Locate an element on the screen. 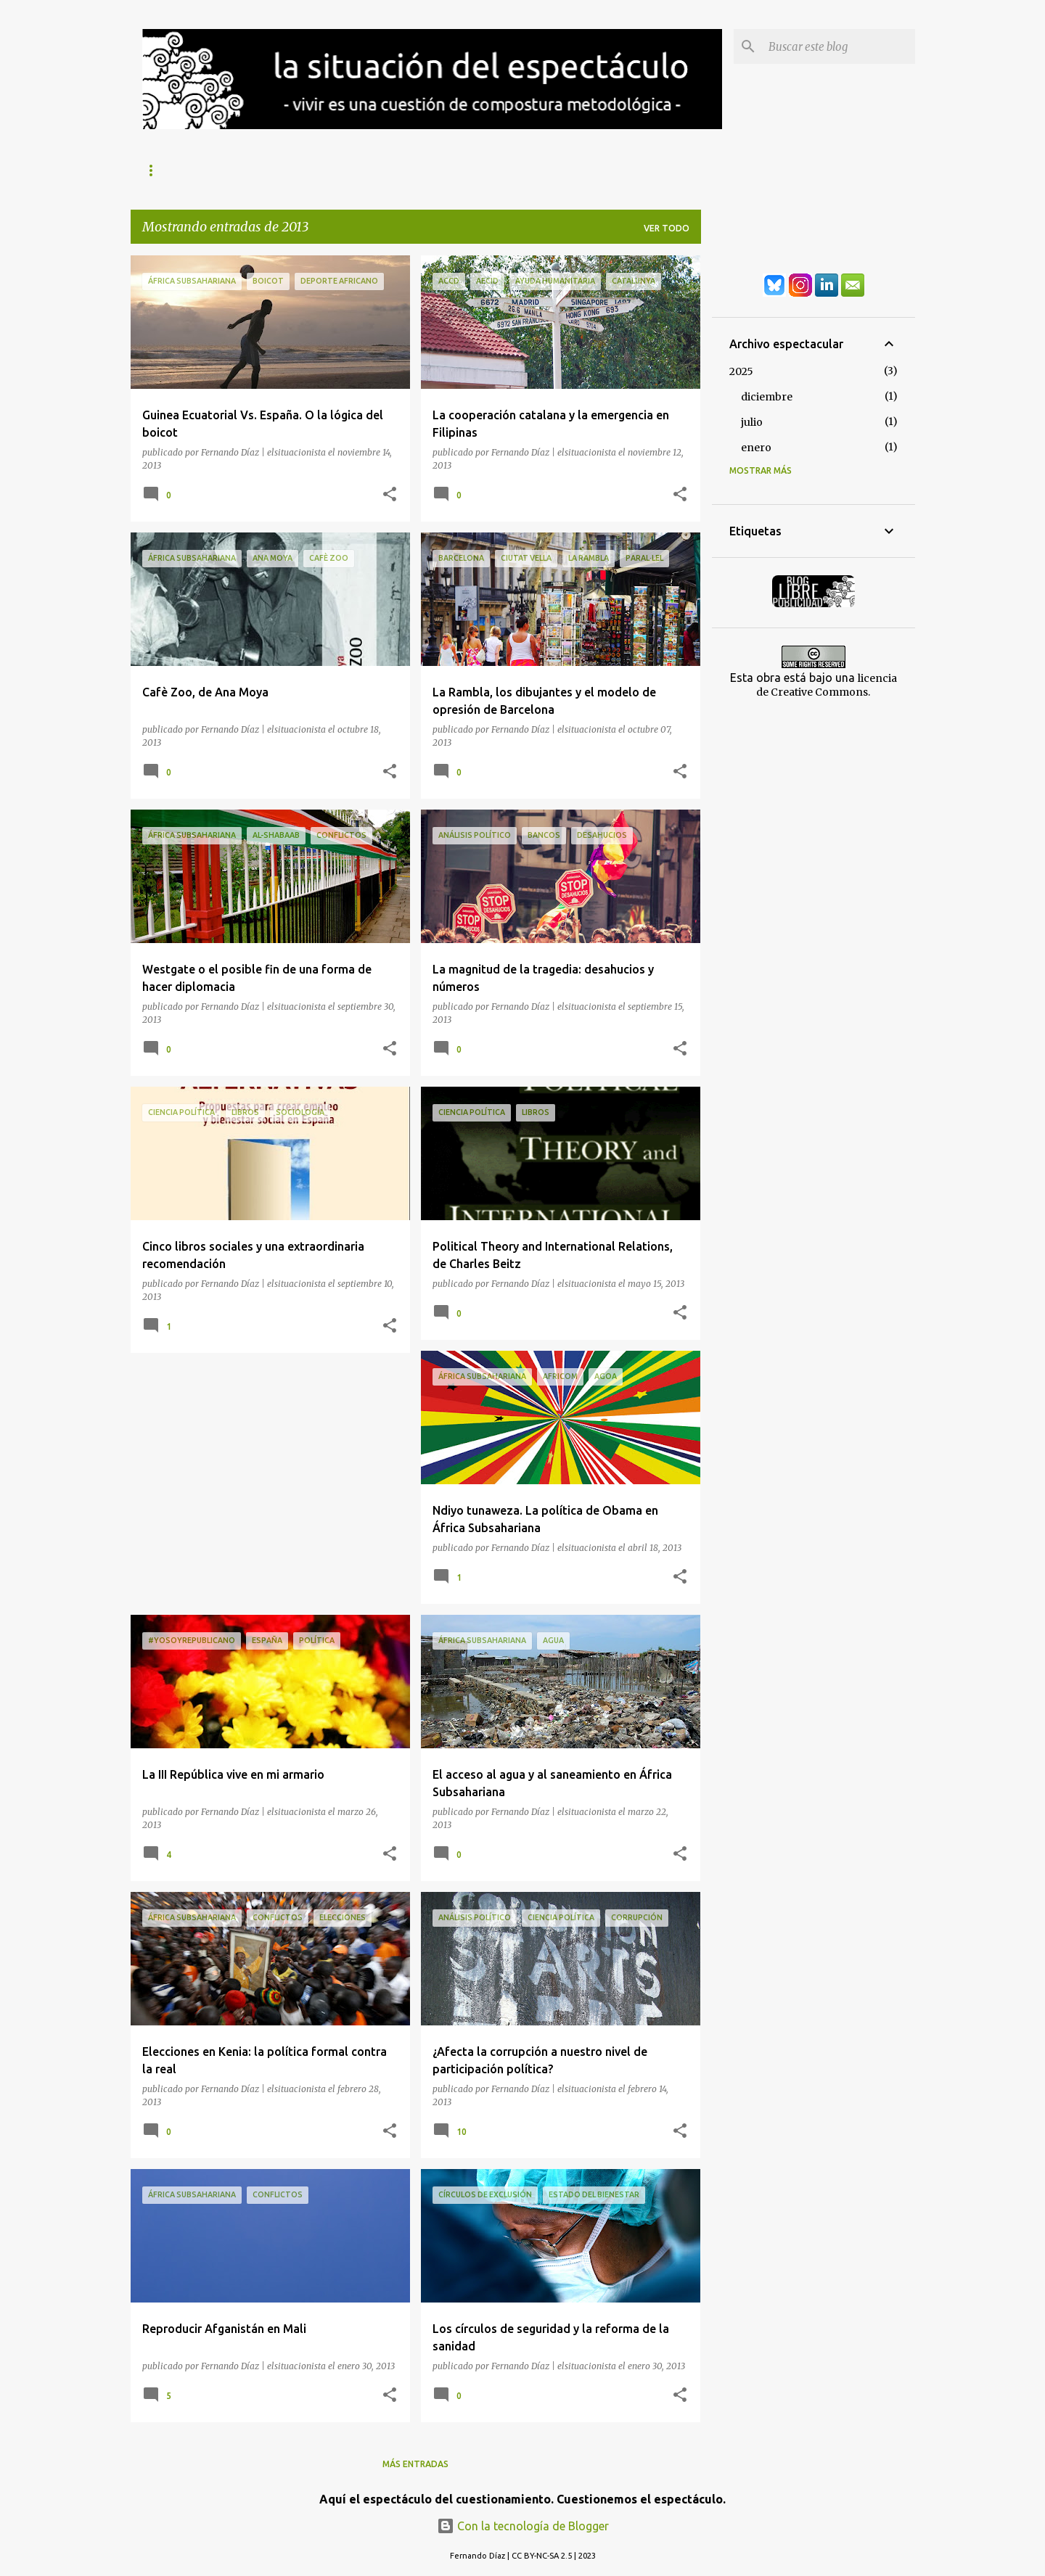 Image resolution: width=1045 pixels, height=2576 pixels. [Buscar este blog] is located at coordinates (839, 46).